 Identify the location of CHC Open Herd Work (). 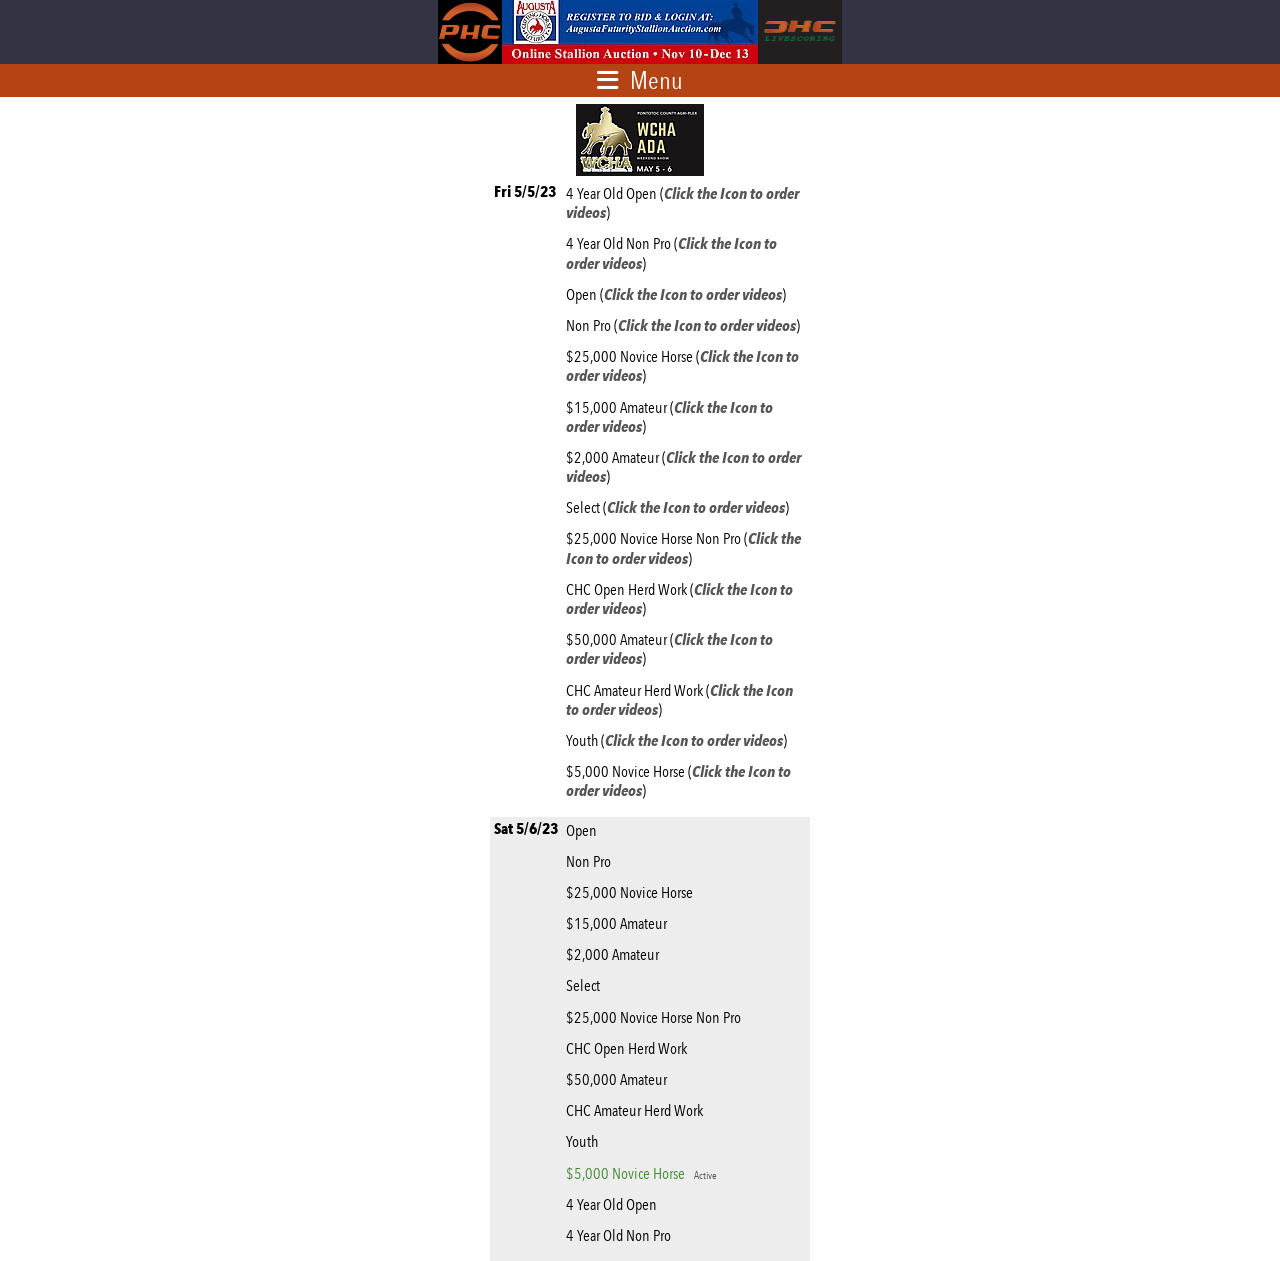
(679, 599).